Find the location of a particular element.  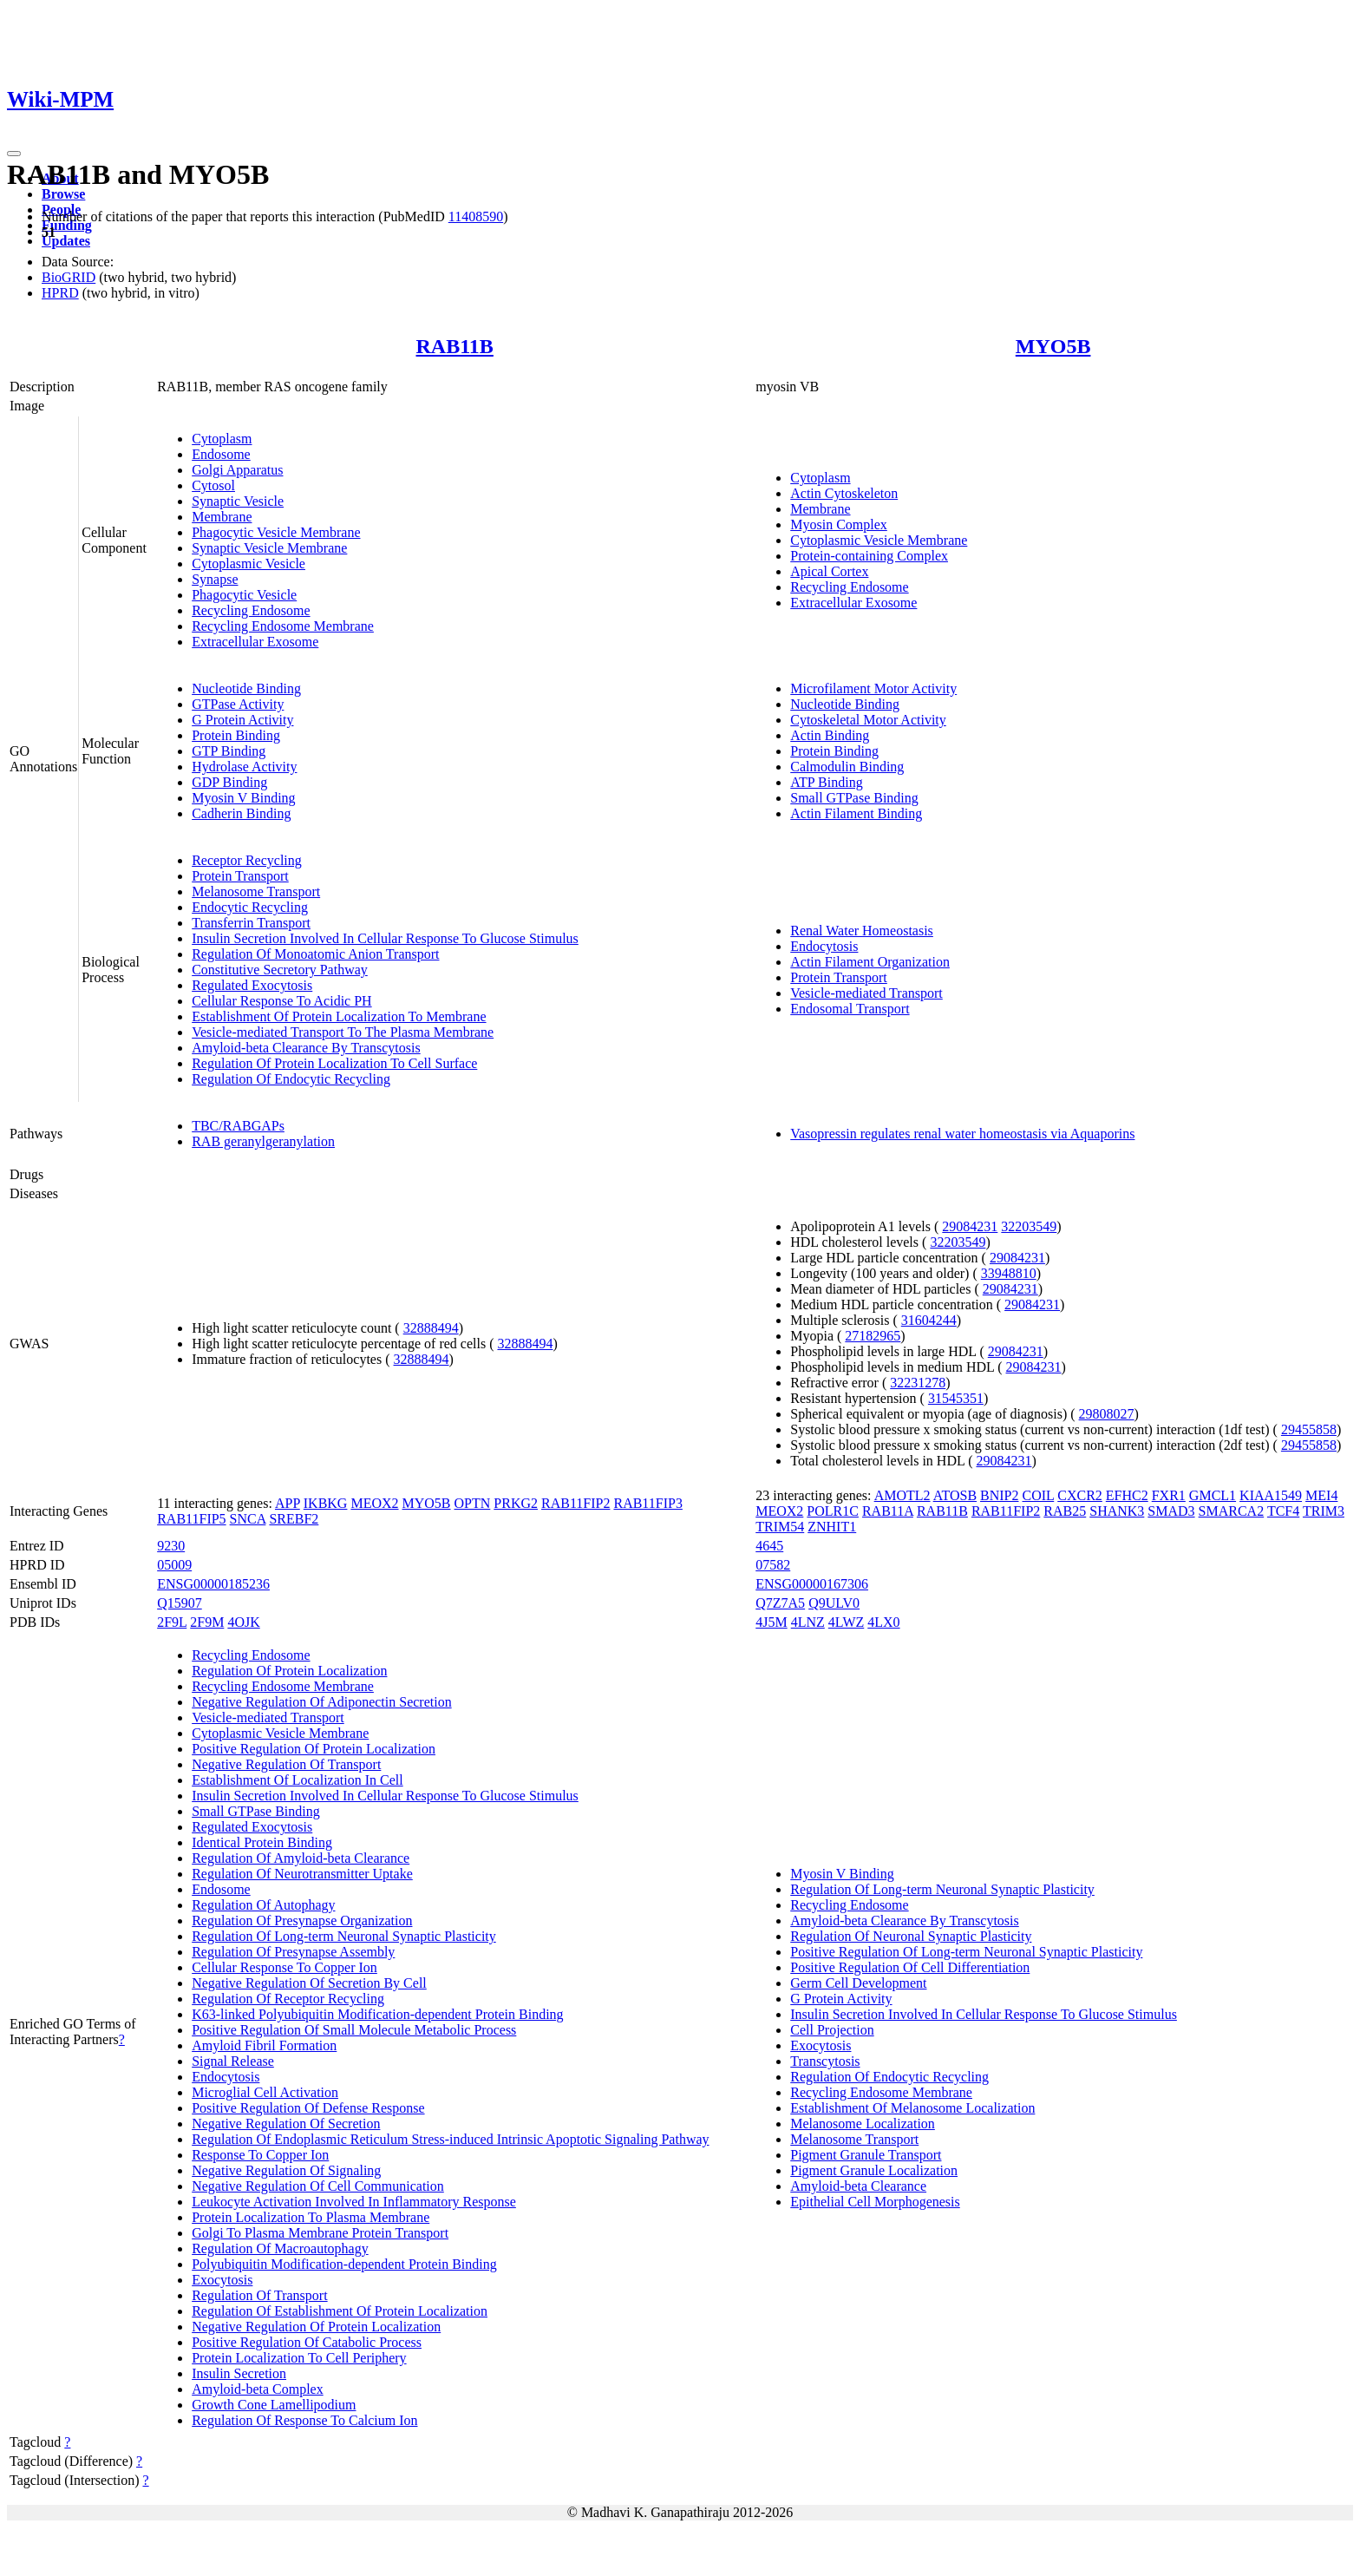

29084231 is located at coordinates (969, 1226).